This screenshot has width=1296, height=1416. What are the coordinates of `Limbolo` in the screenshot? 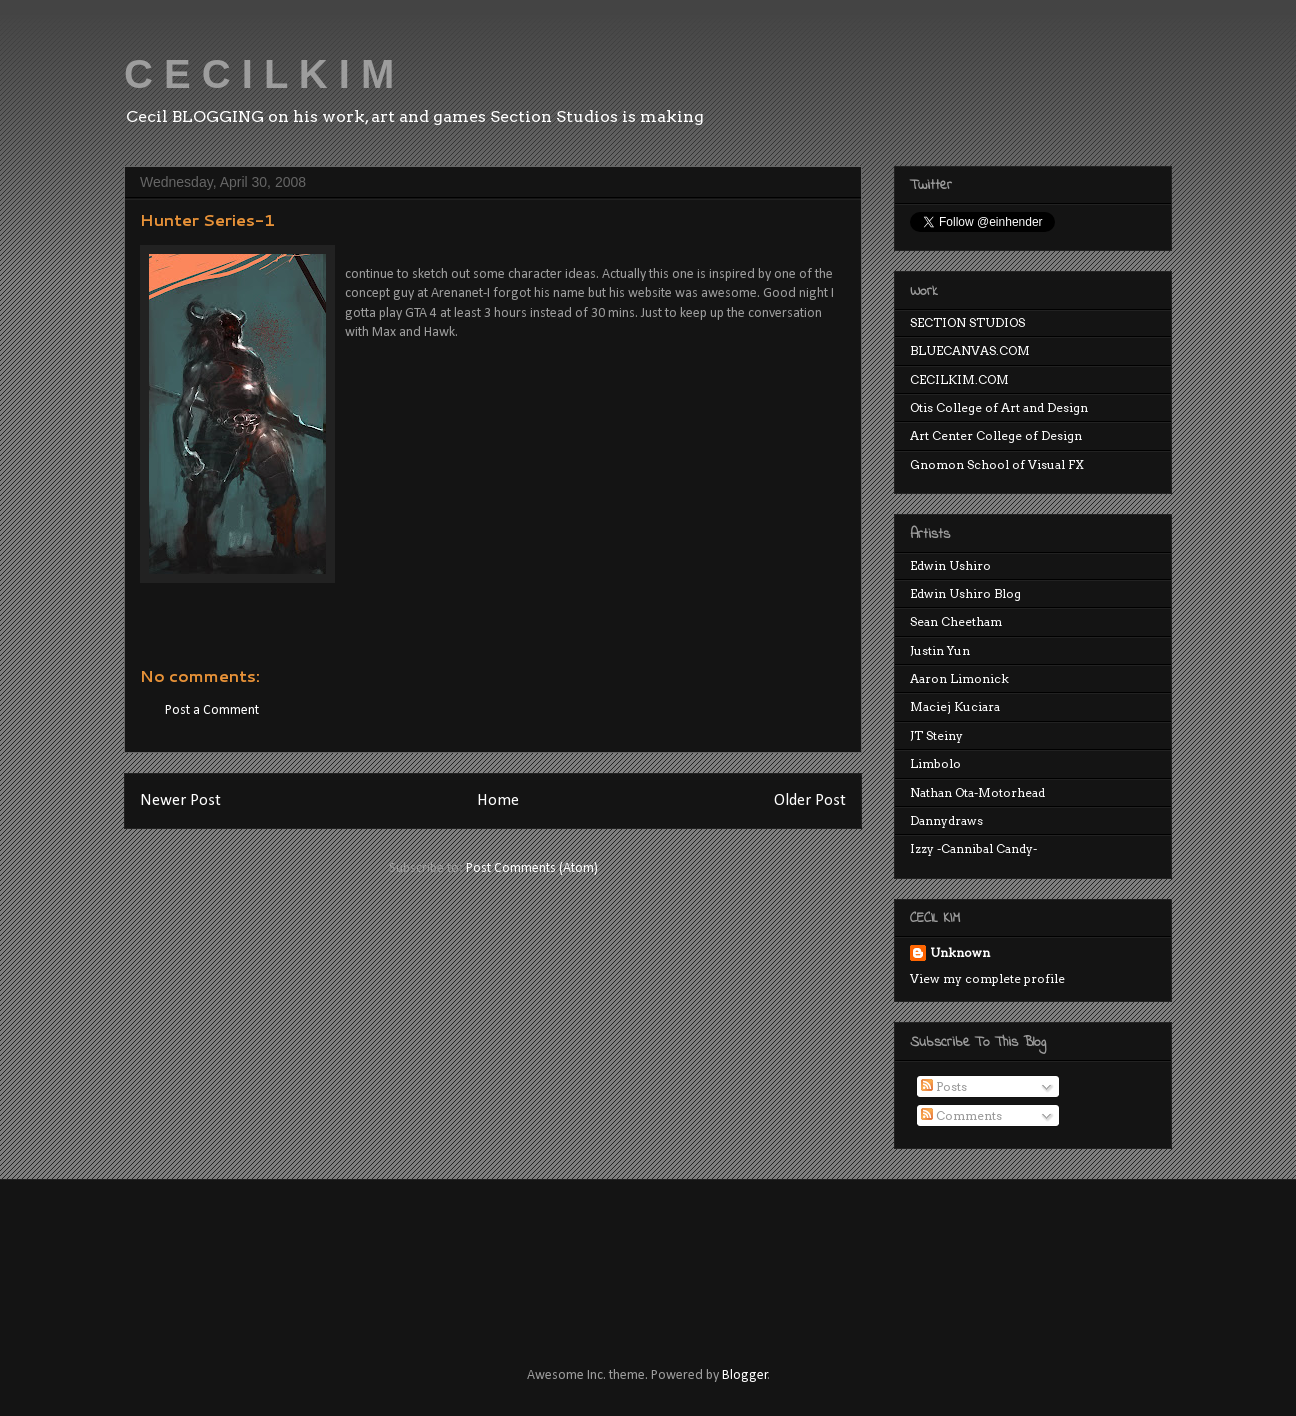 It's located at (935, 763).